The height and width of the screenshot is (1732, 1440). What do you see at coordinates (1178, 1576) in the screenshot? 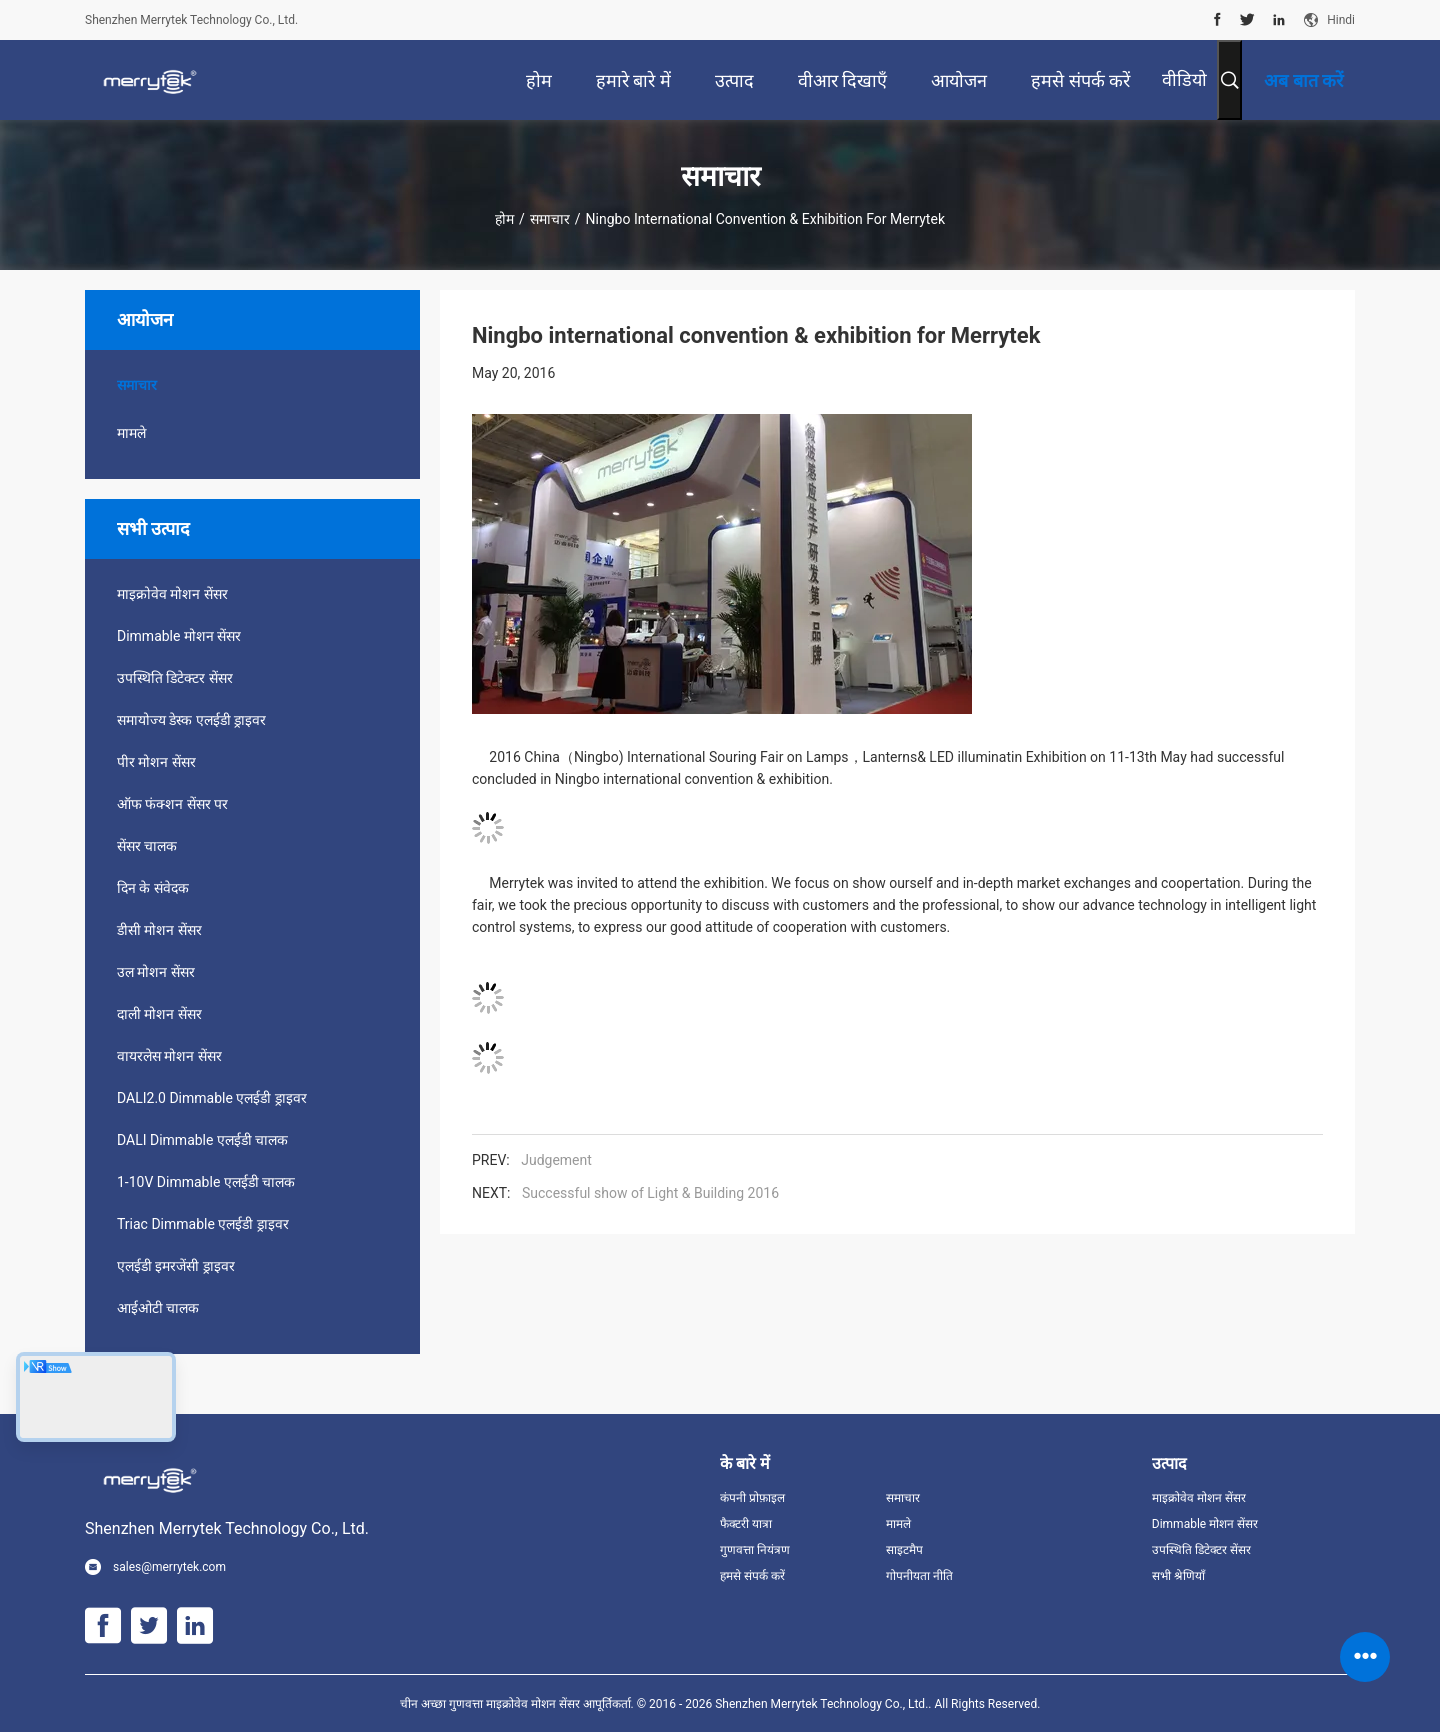
I see `सभी श्रेणियाँ` at bounding box center [1178, 1576].